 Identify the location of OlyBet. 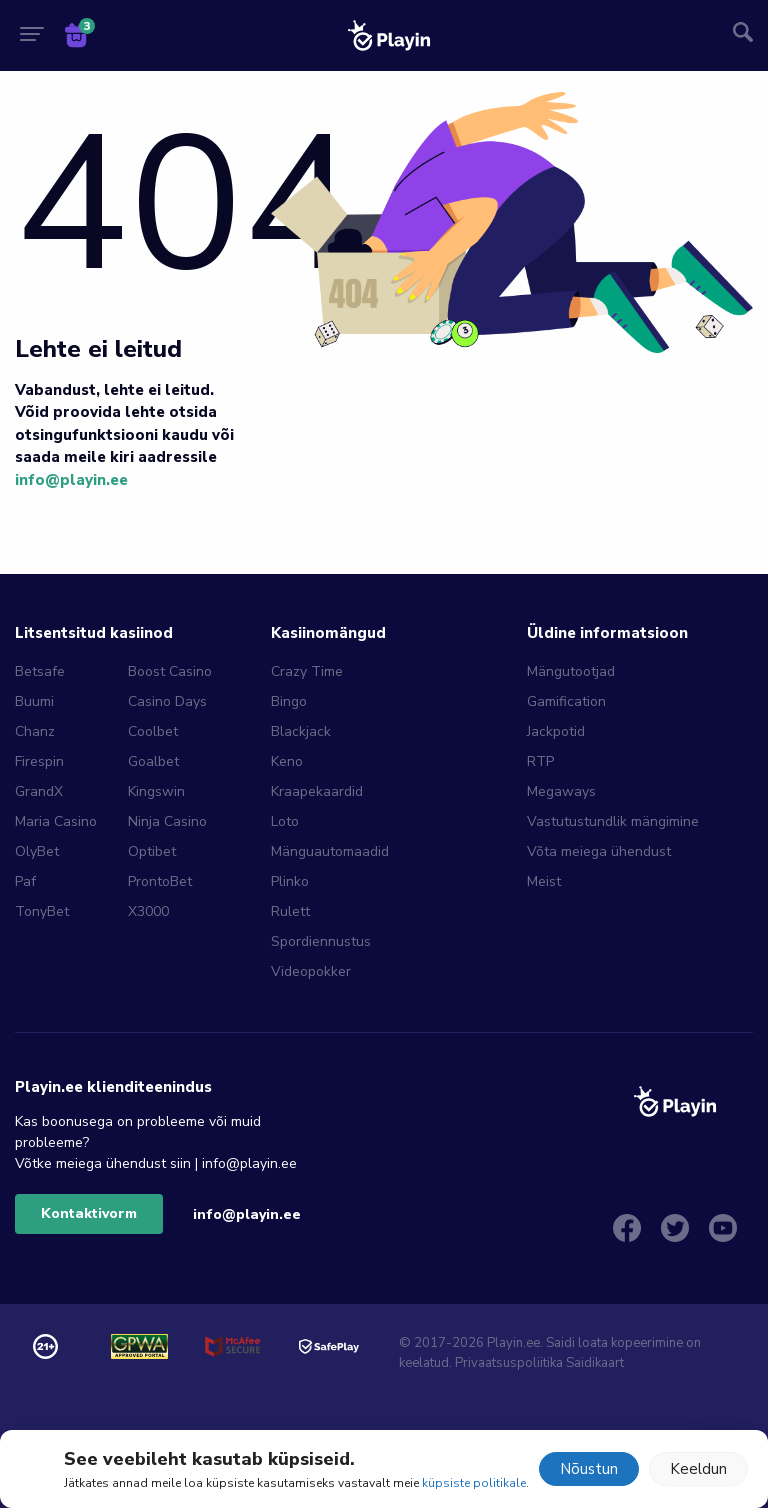
(37, 851).